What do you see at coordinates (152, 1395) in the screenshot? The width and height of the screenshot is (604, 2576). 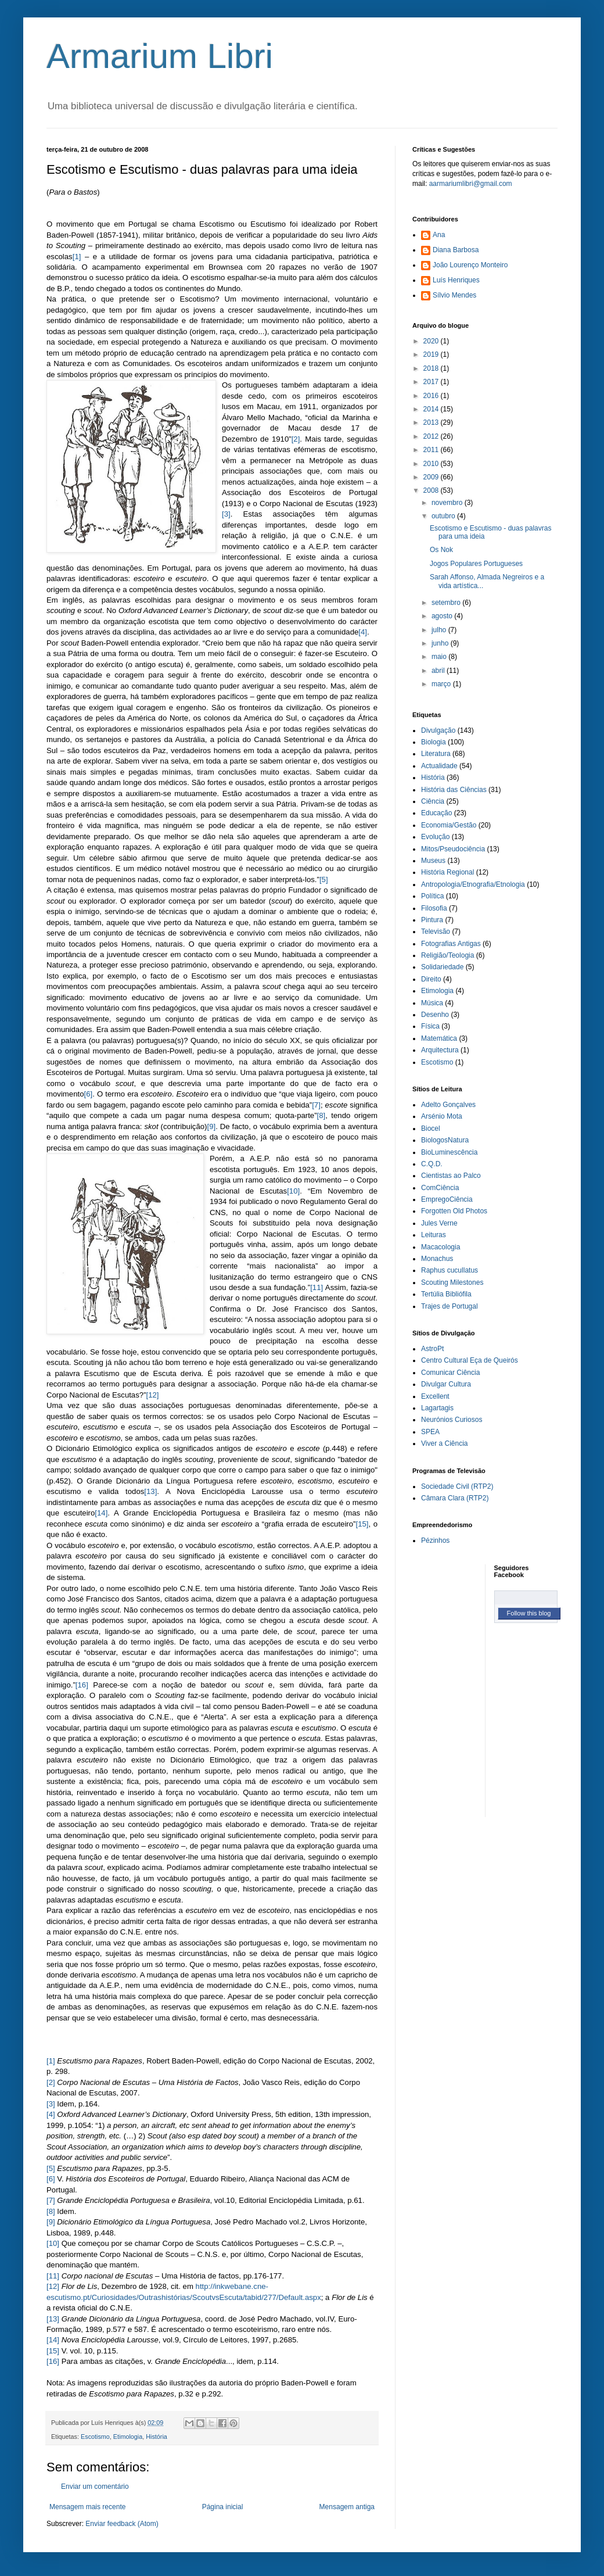 I see `[12]` at bounding box center [152, 1395].